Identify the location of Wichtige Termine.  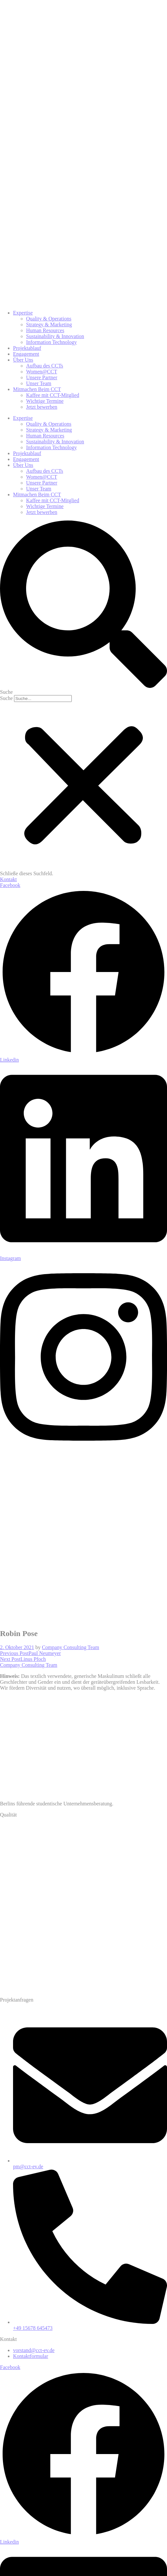
(45, 506).